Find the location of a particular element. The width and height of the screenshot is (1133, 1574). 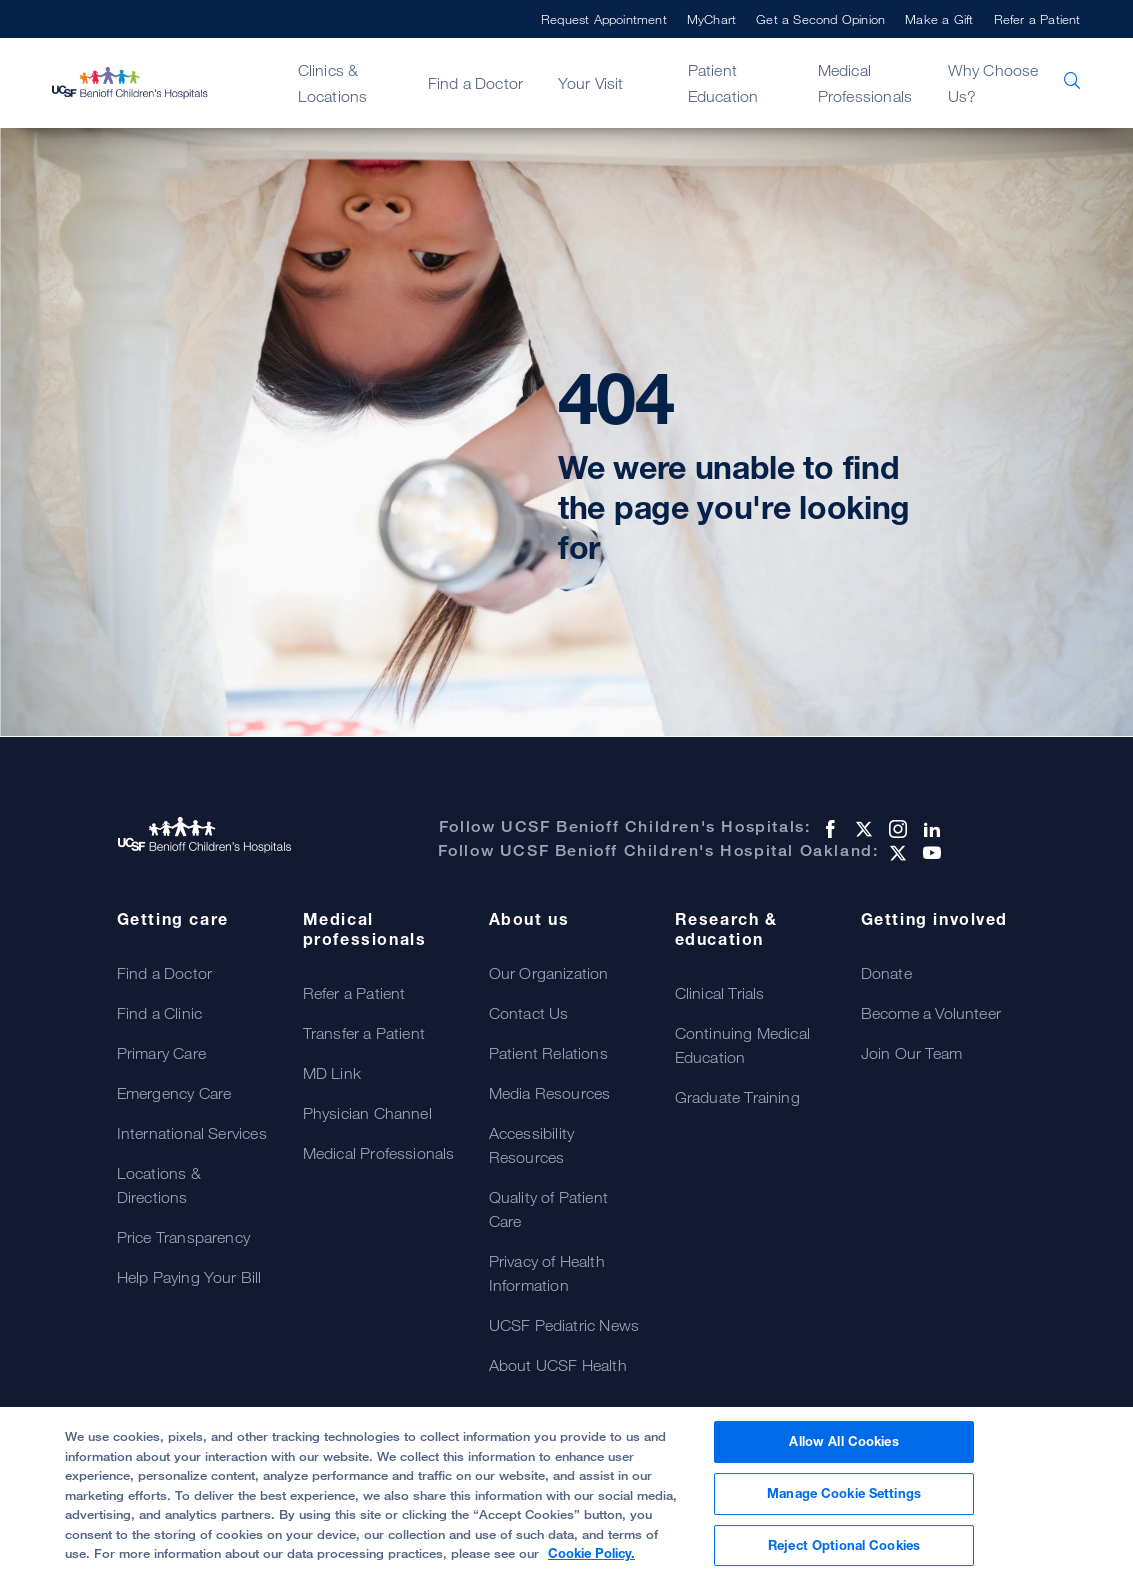

Privacy of Health Information is located at coordinates (547, 1273).